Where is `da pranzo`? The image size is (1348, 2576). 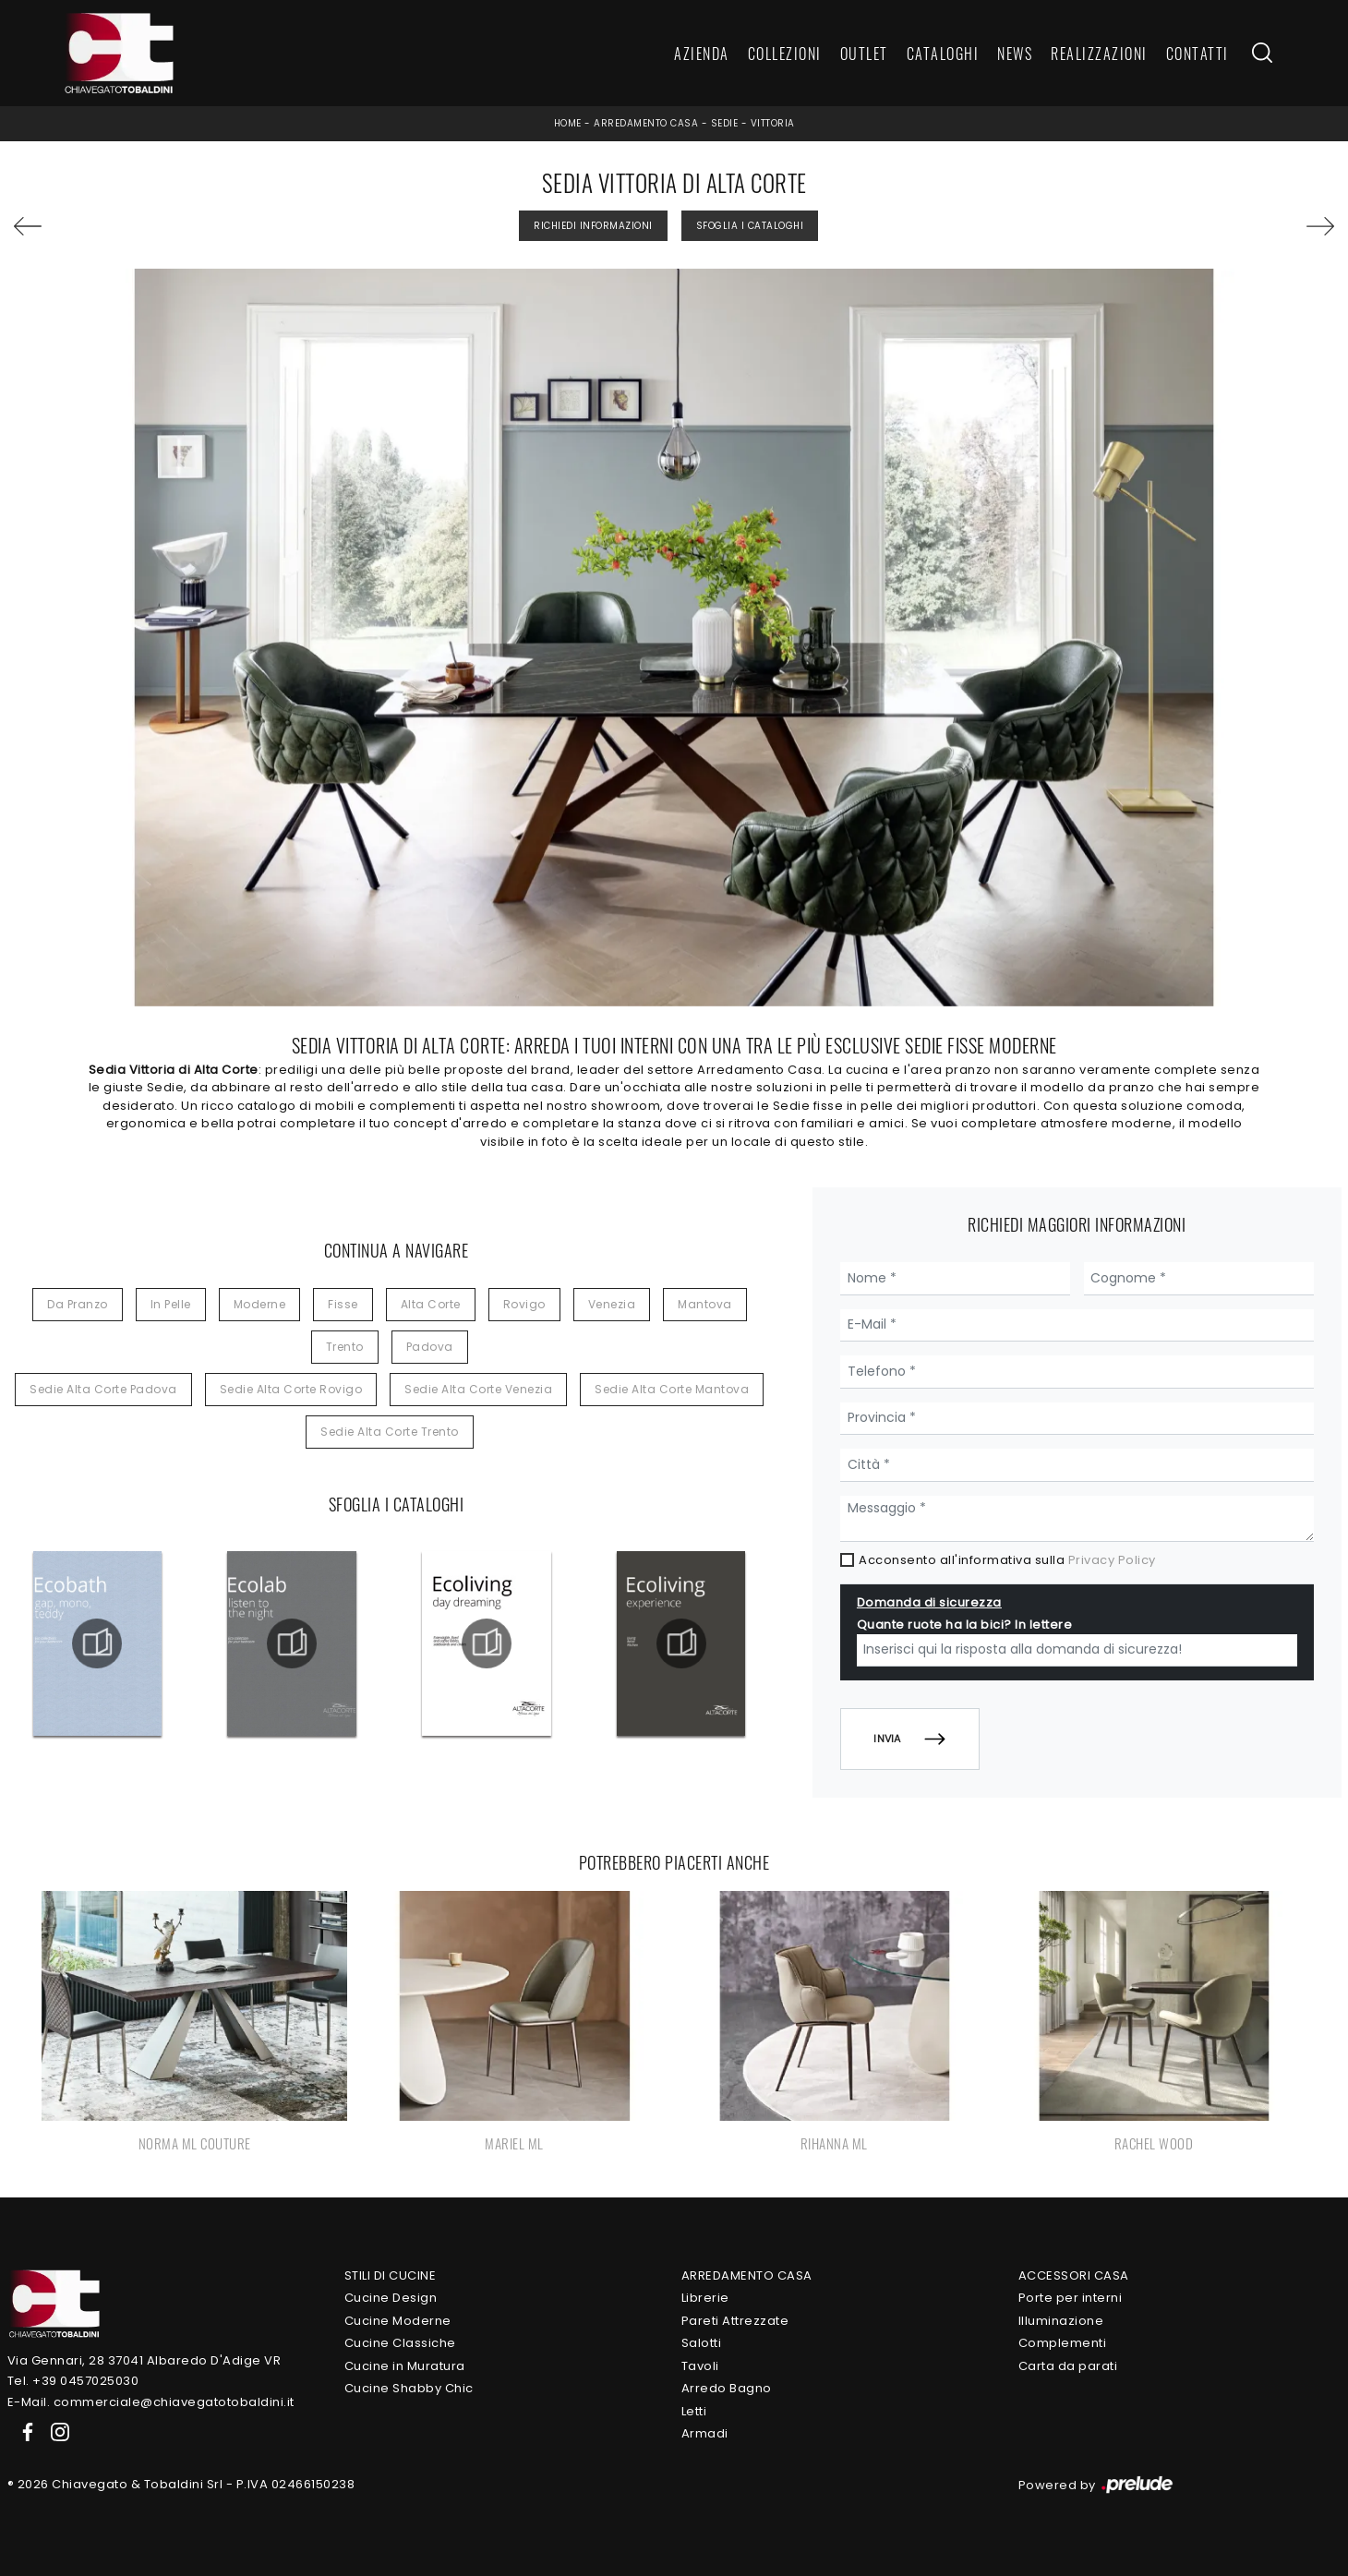
da pranzo is located at coordinates (77, 1304).